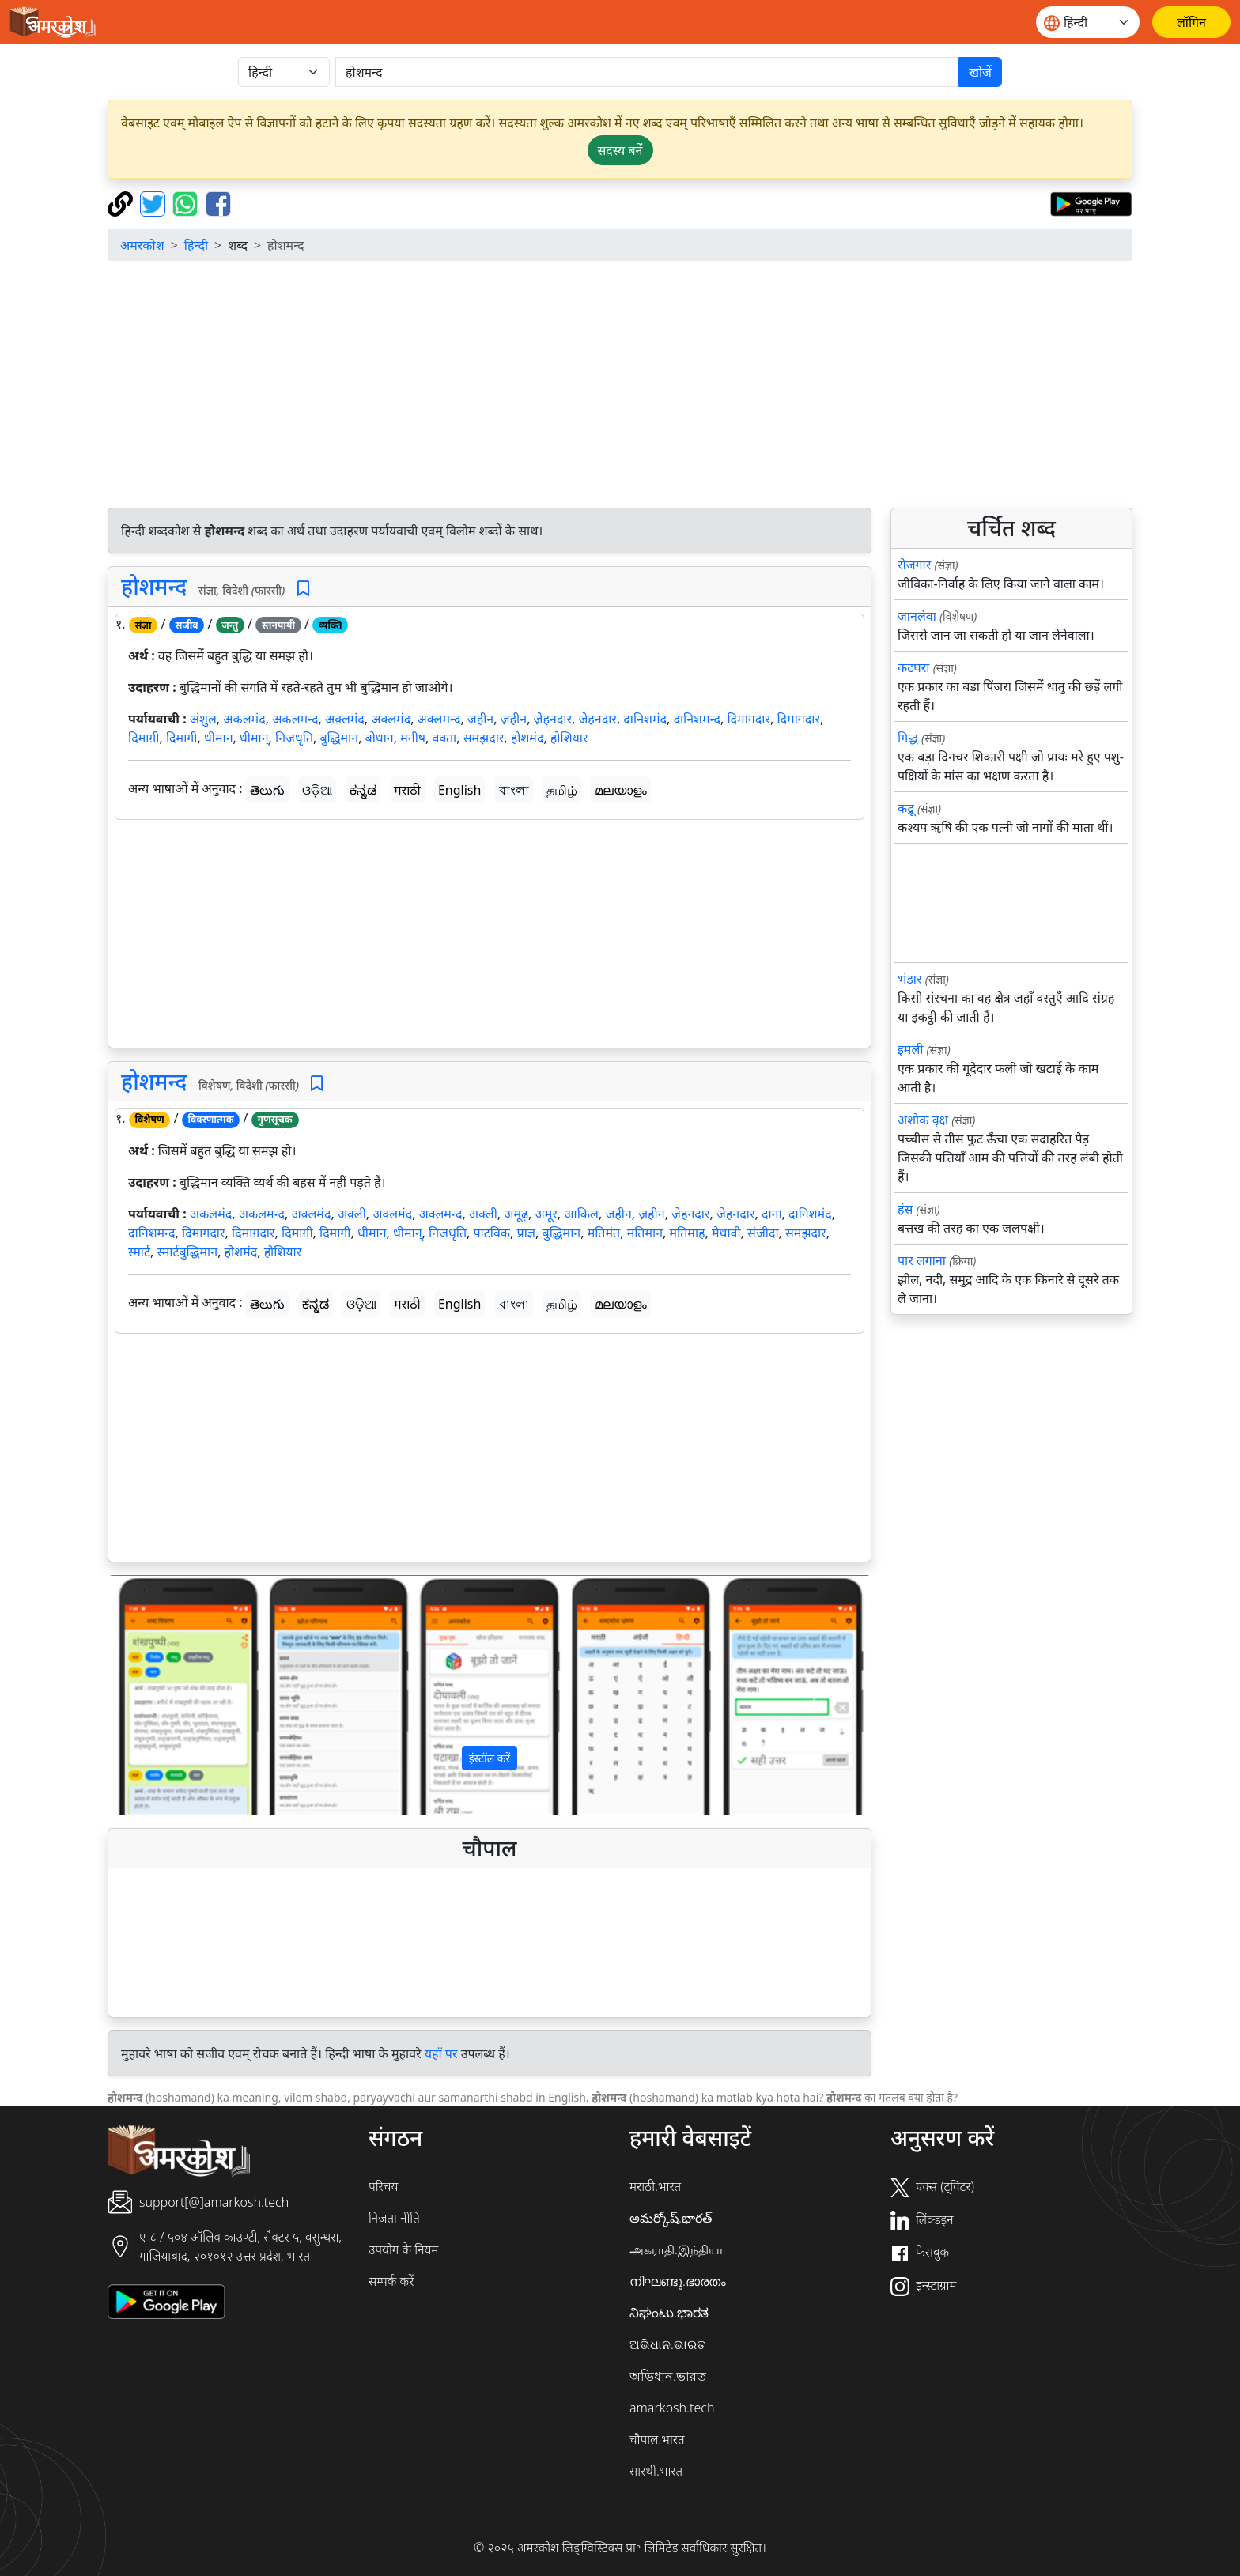 The height and width of the screenshot is (2576, 1240). What do you see at coordinates (182, 737) in the screenshot?
I see `दिमागी` at bounding box center [182, 737].